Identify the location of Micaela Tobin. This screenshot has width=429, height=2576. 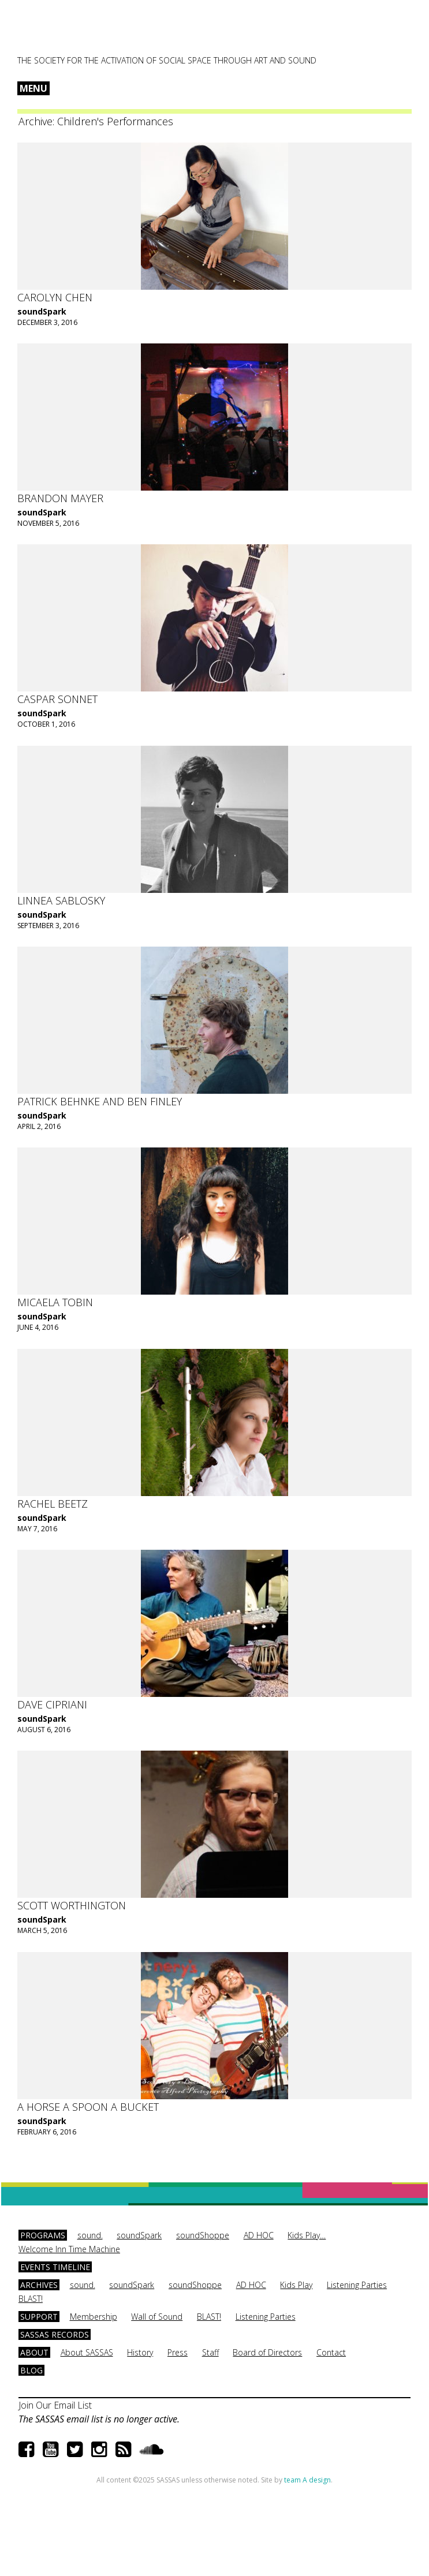
(55, 1302).